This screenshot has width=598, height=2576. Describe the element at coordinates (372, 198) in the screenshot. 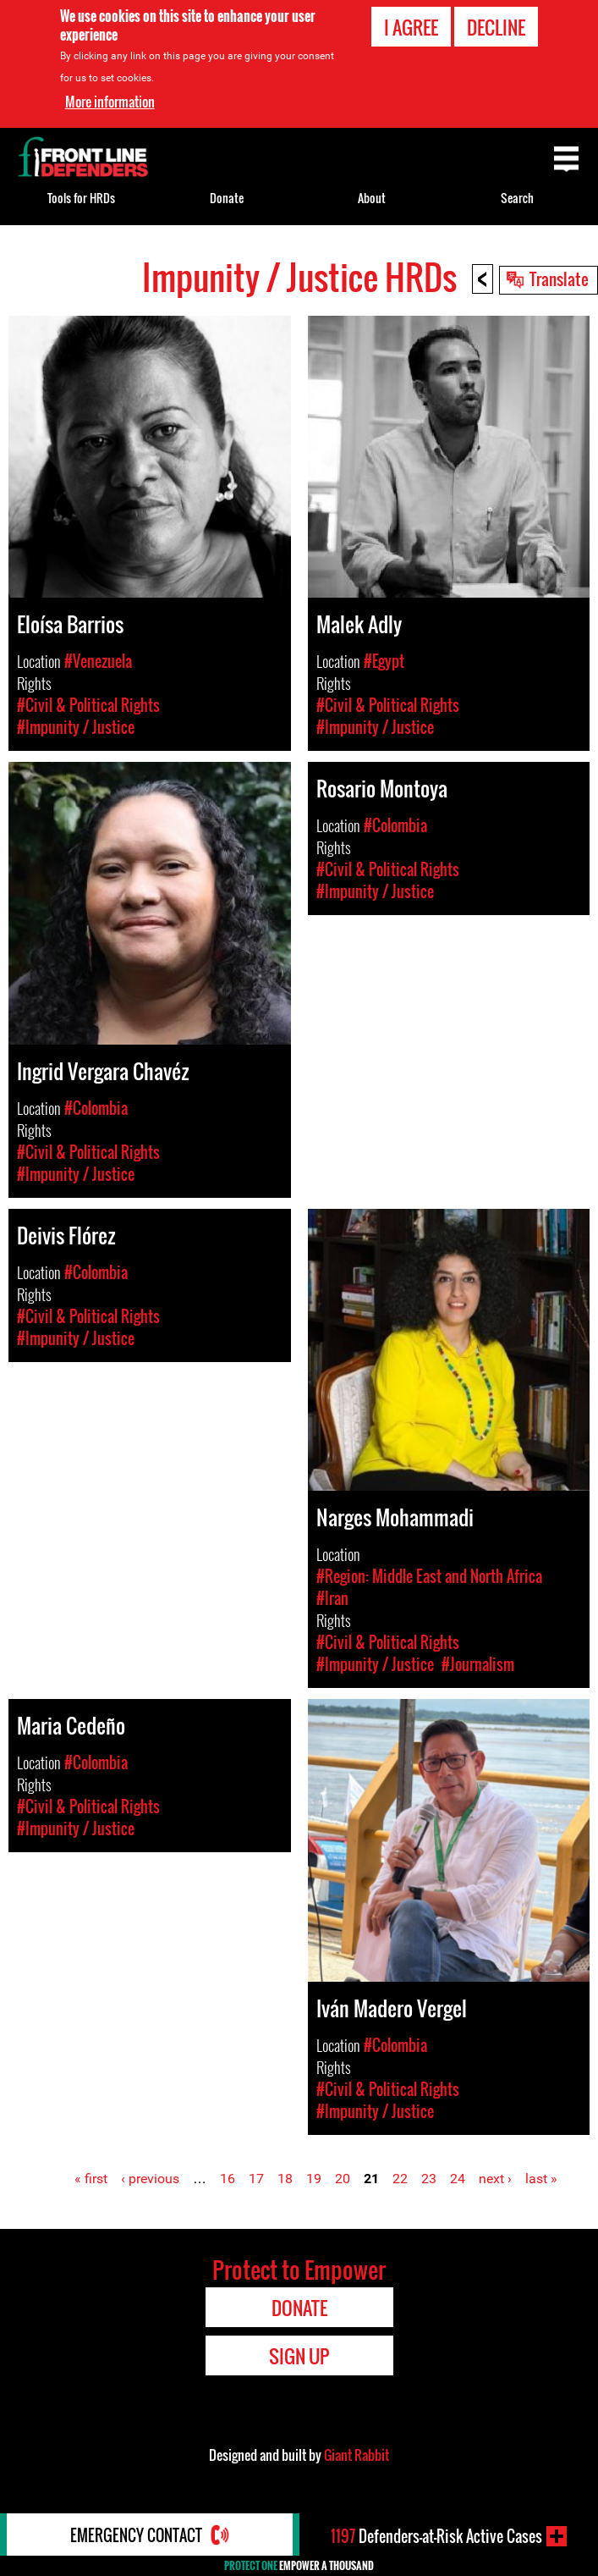

I see `About` at that location.